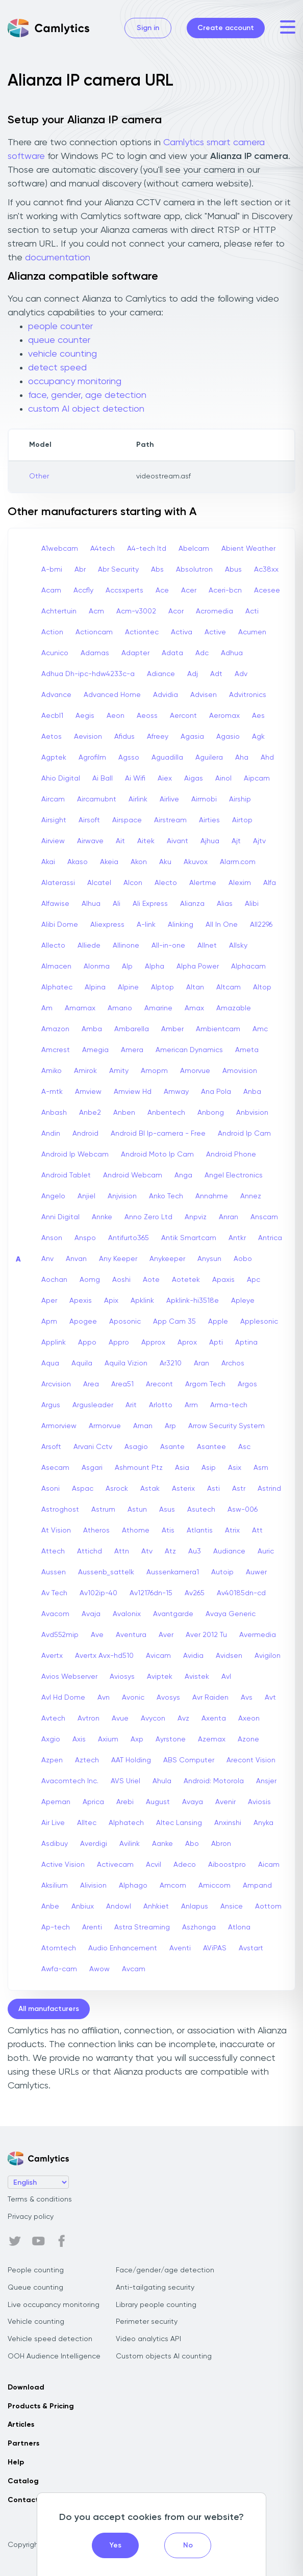 This screenshot has width=303, height=2576. Describe the element at coordinates (147, 1551) in the screenshot. I see `Atv` at that location.